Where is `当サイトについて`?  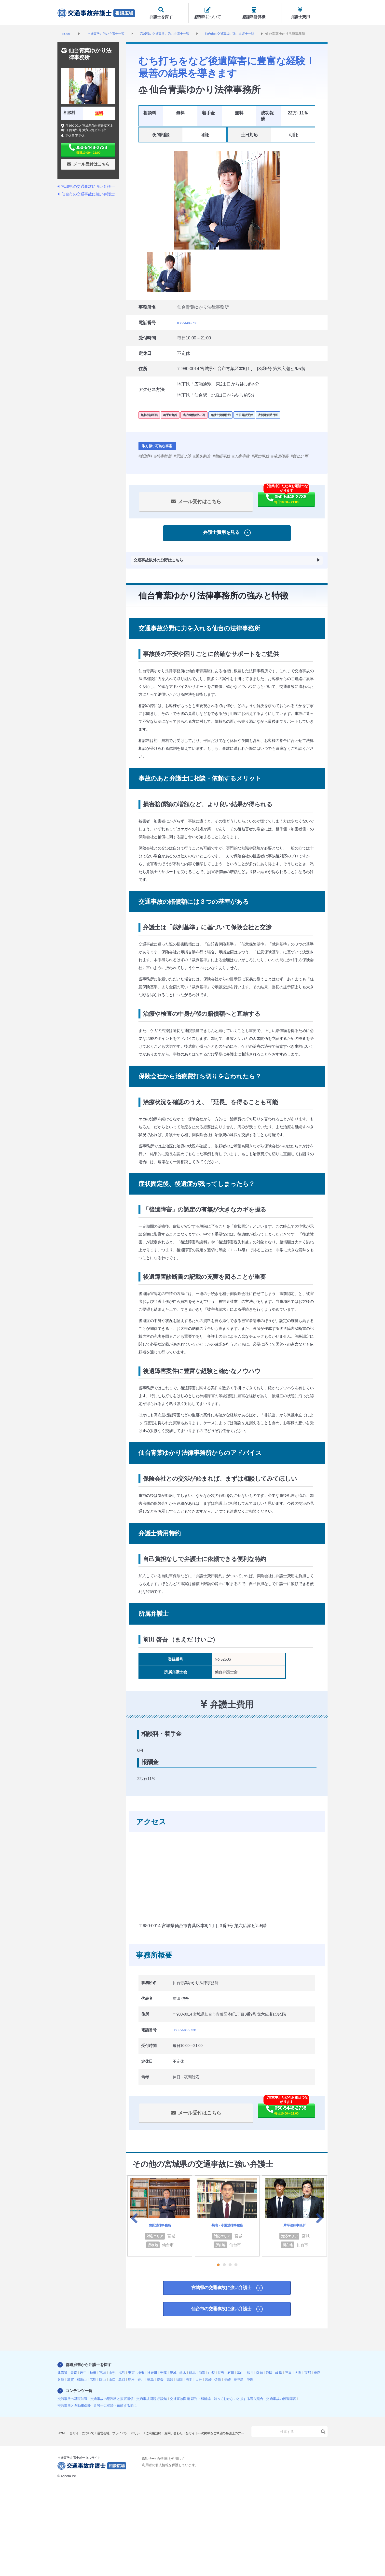 当サイトについて is located at coordinates (83, 2434).